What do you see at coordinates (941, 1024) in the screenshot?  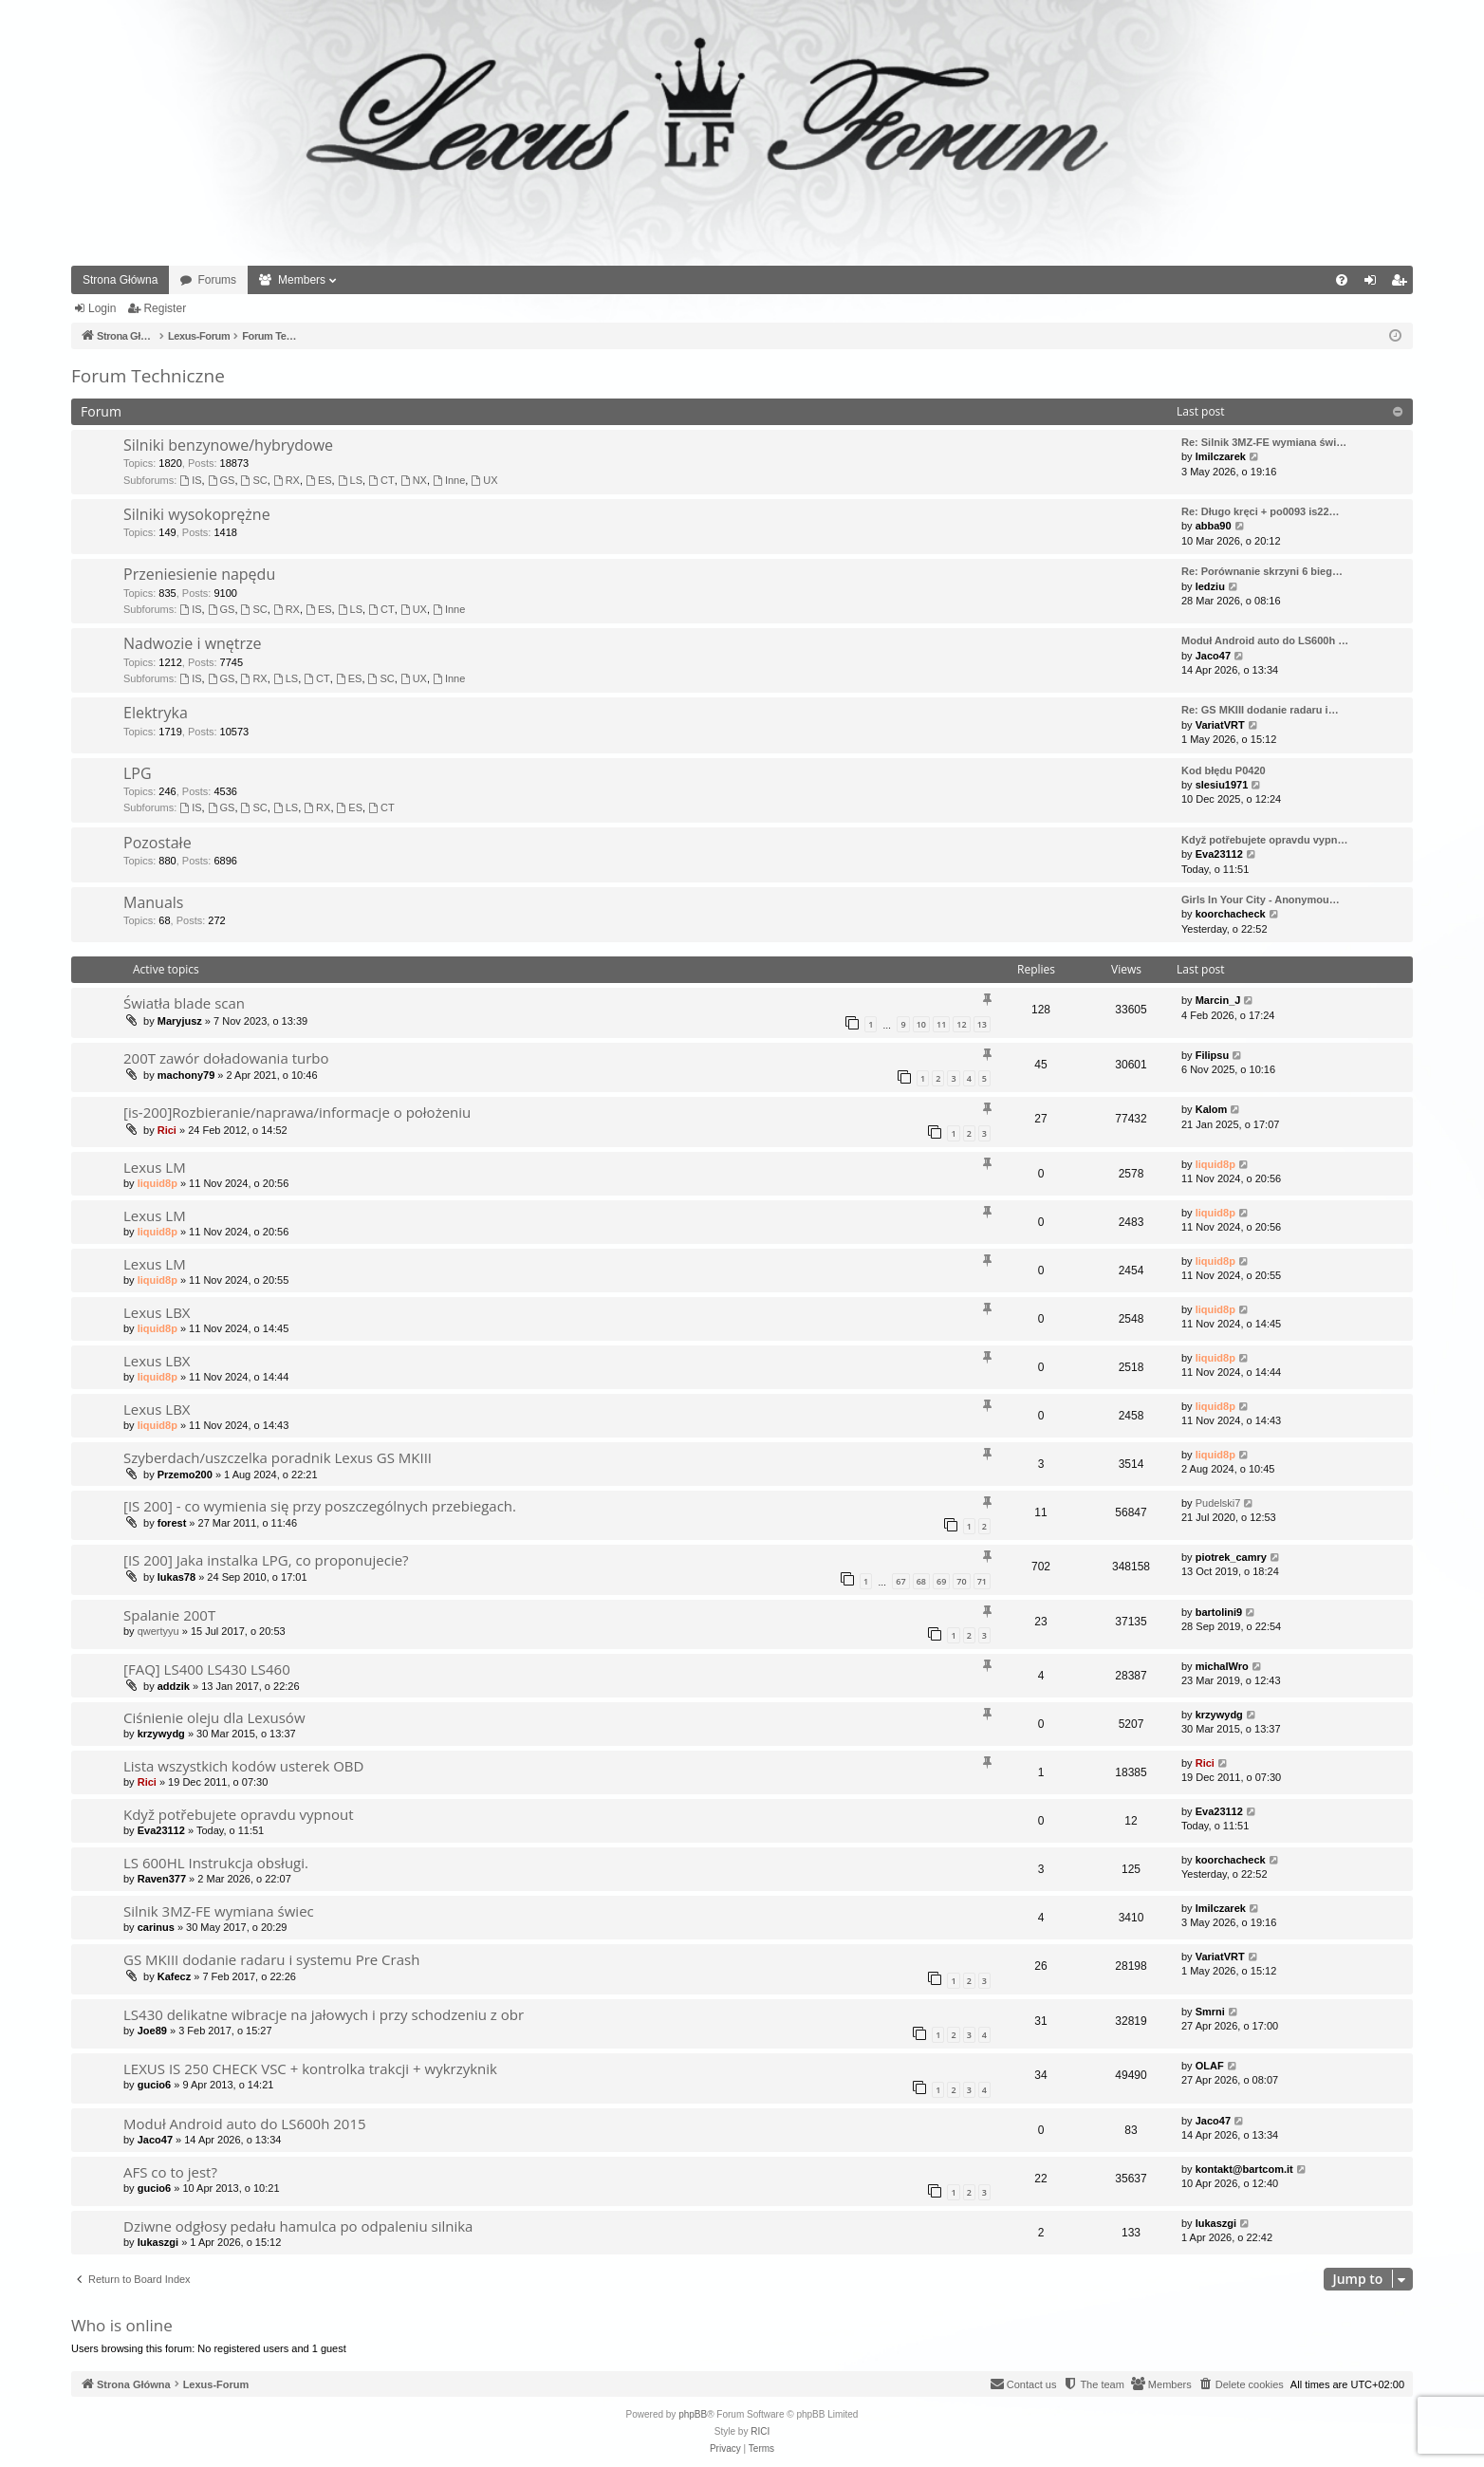 I see `11` at bounding box center [941, 1024].